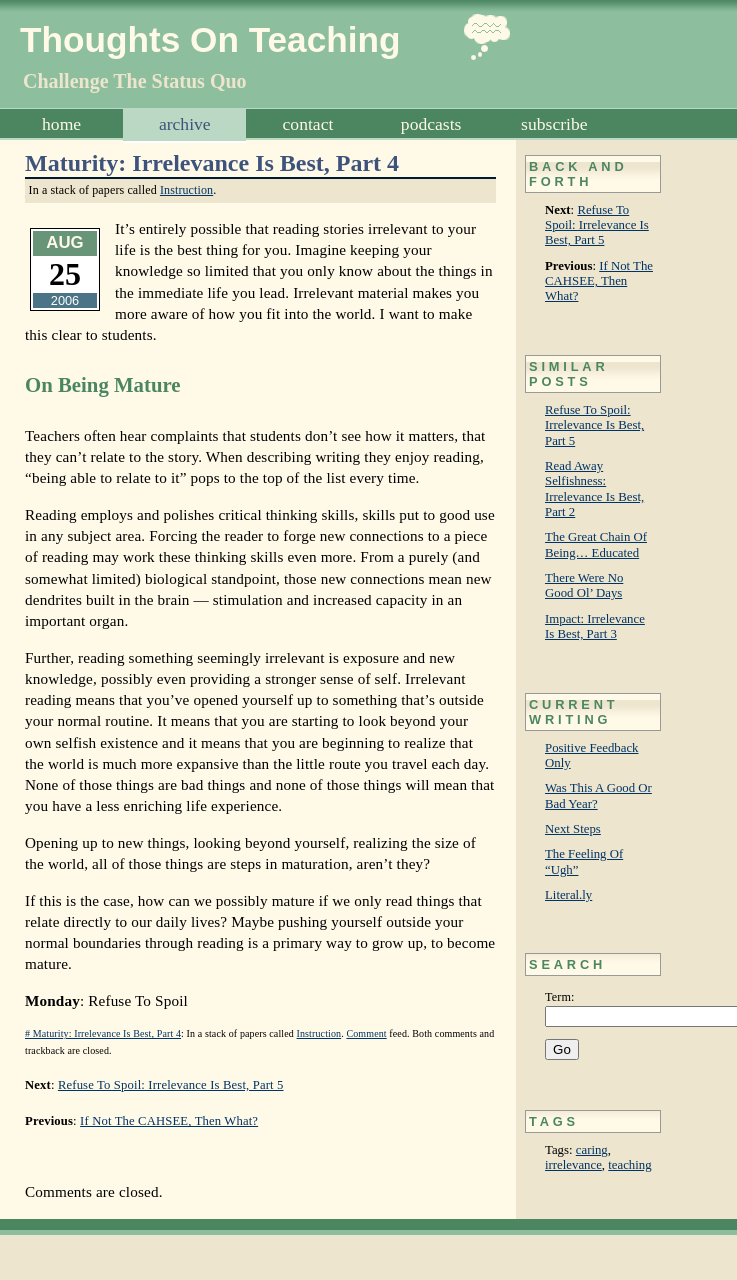  What do you see at coordinates (554, 124) in the screenshot?
I see `Subscribe` at bounding box center [554, 124].